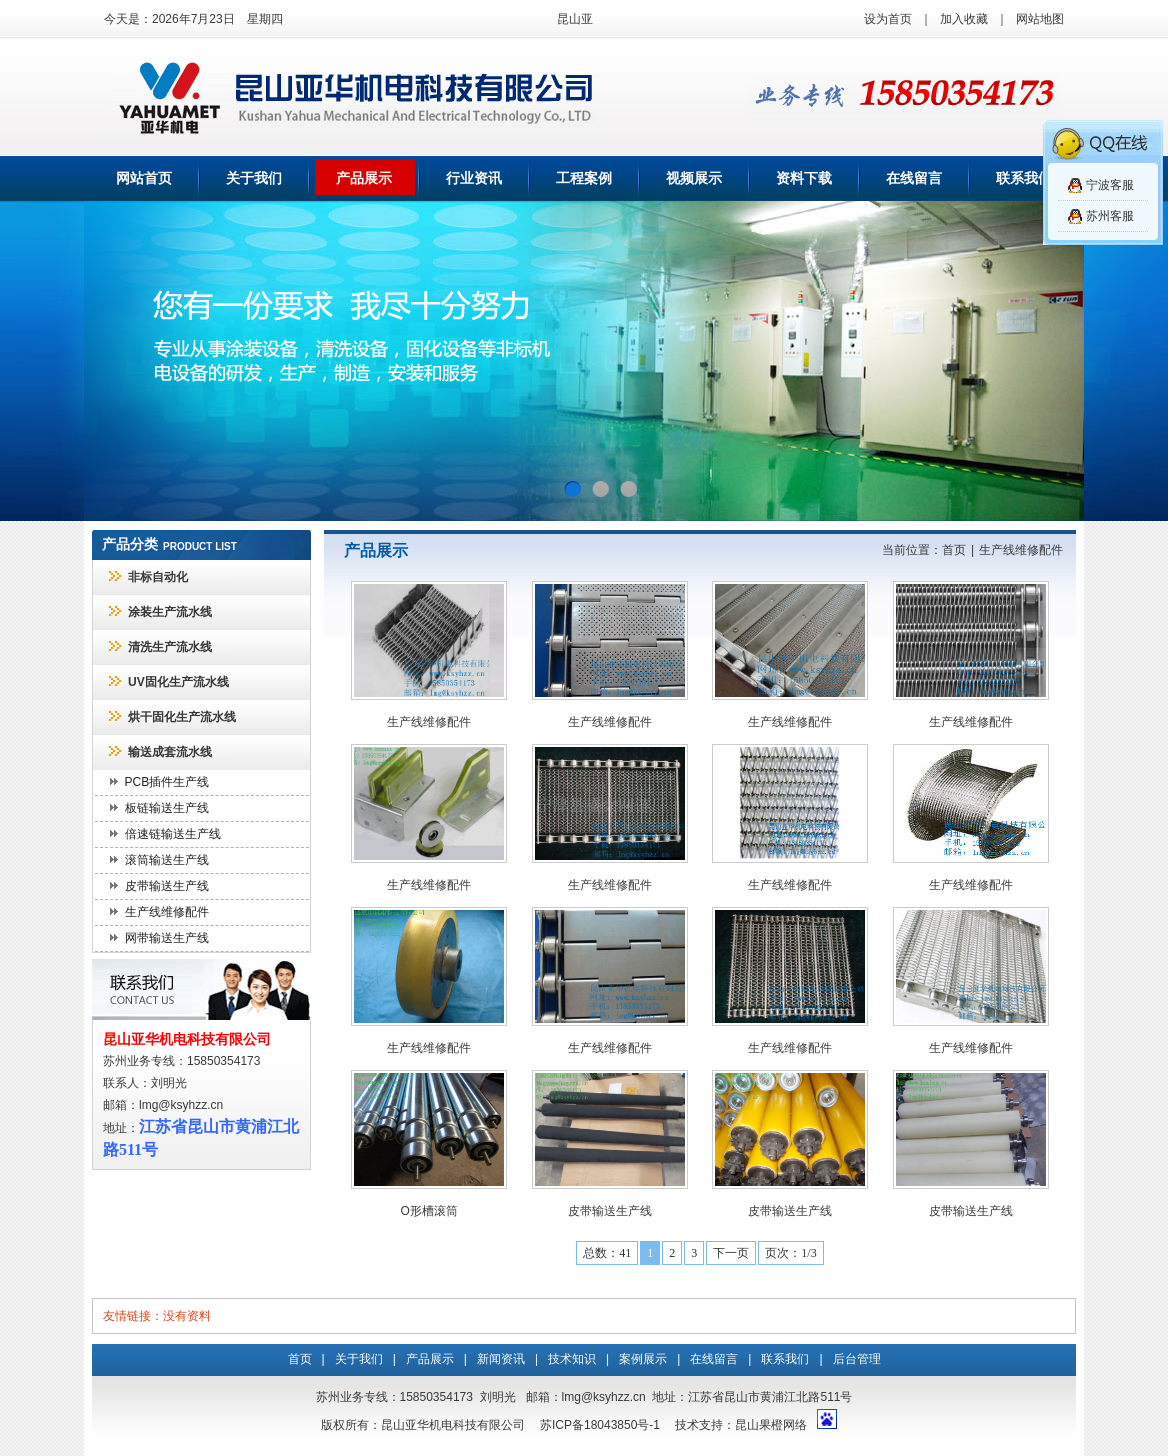 Image resolution: width=1168 pixels, height=1456 pixels. What do you see at coordinates (178, 682) in the screenshot?
I see `UV固化生产流水线` at bounding box center [178, 682].